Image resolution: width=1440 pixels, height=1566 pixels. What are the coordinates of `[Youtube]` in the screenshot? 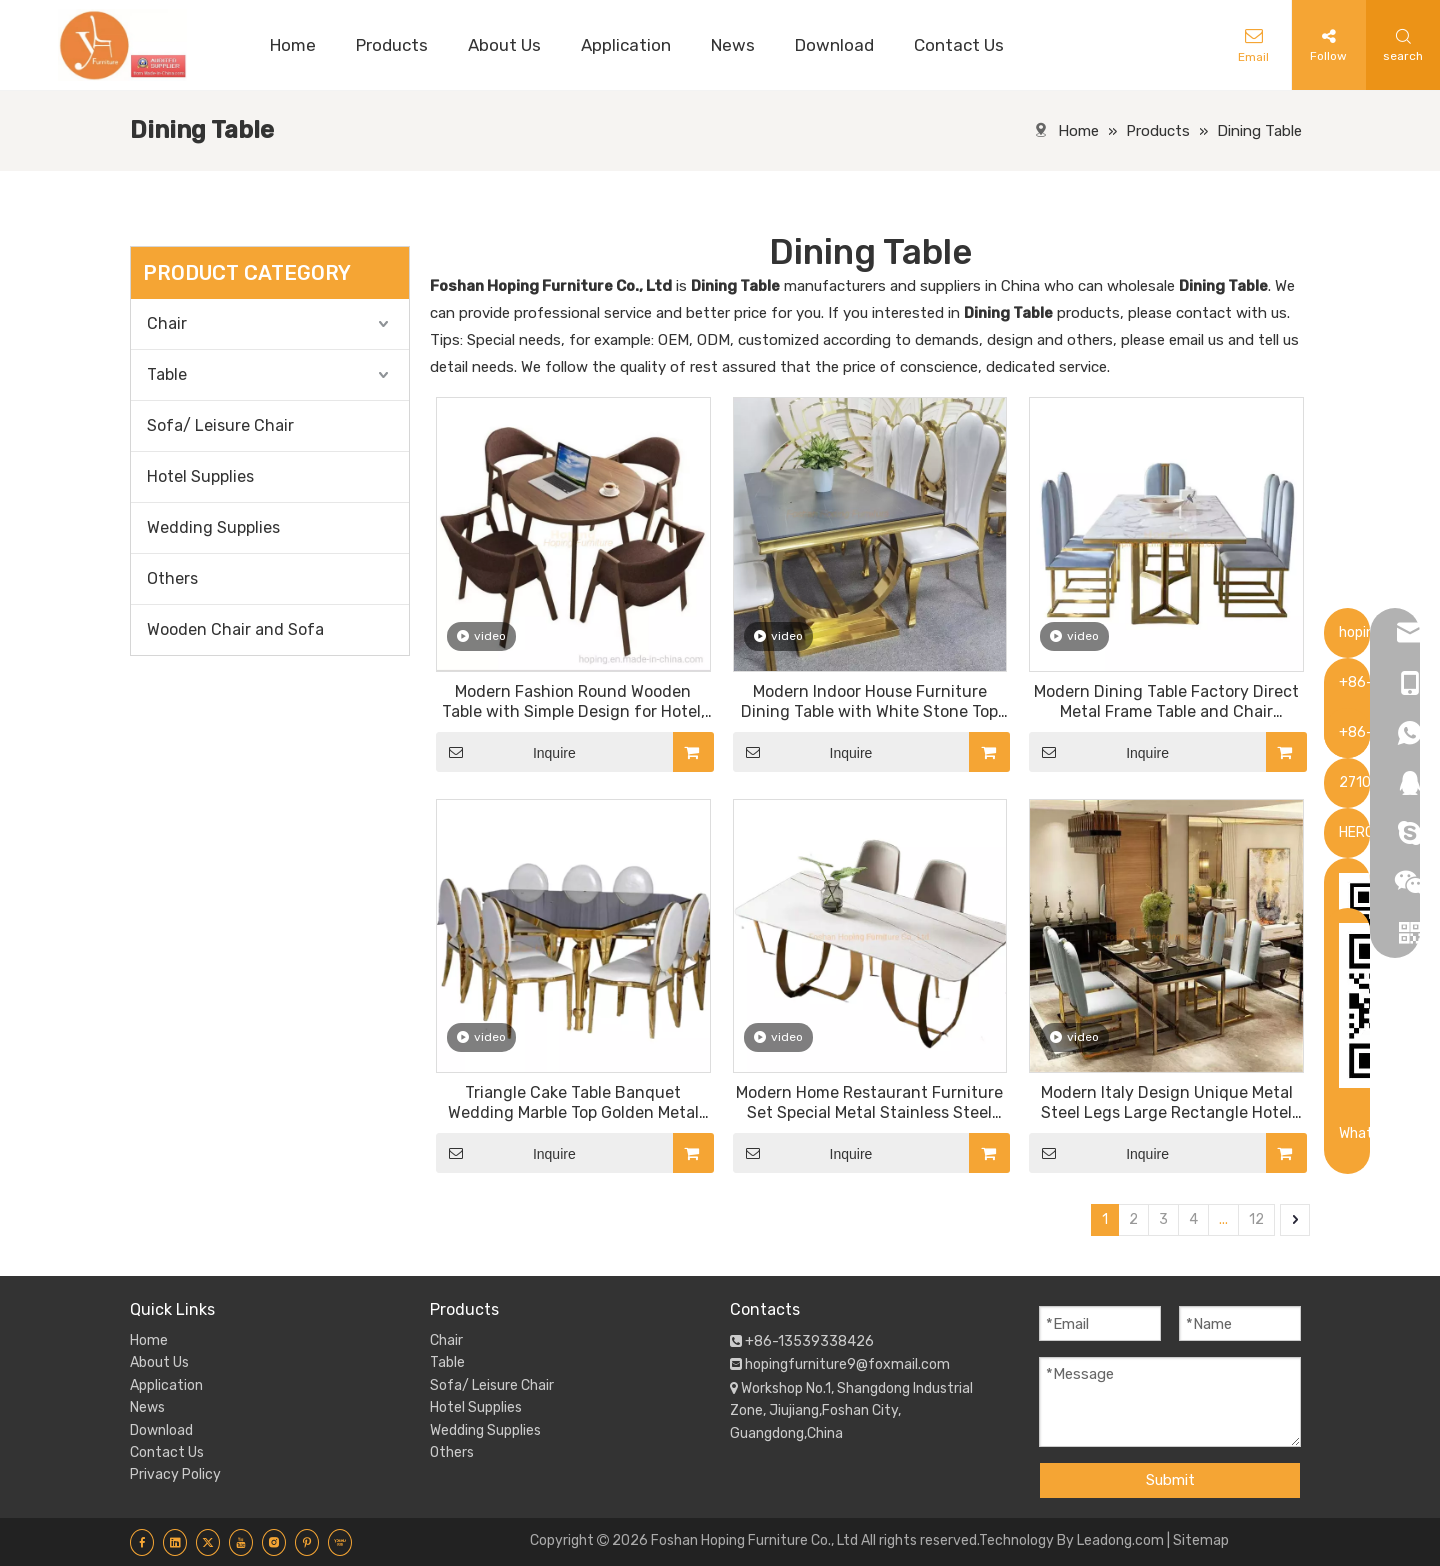 It's located at (241, 1542).